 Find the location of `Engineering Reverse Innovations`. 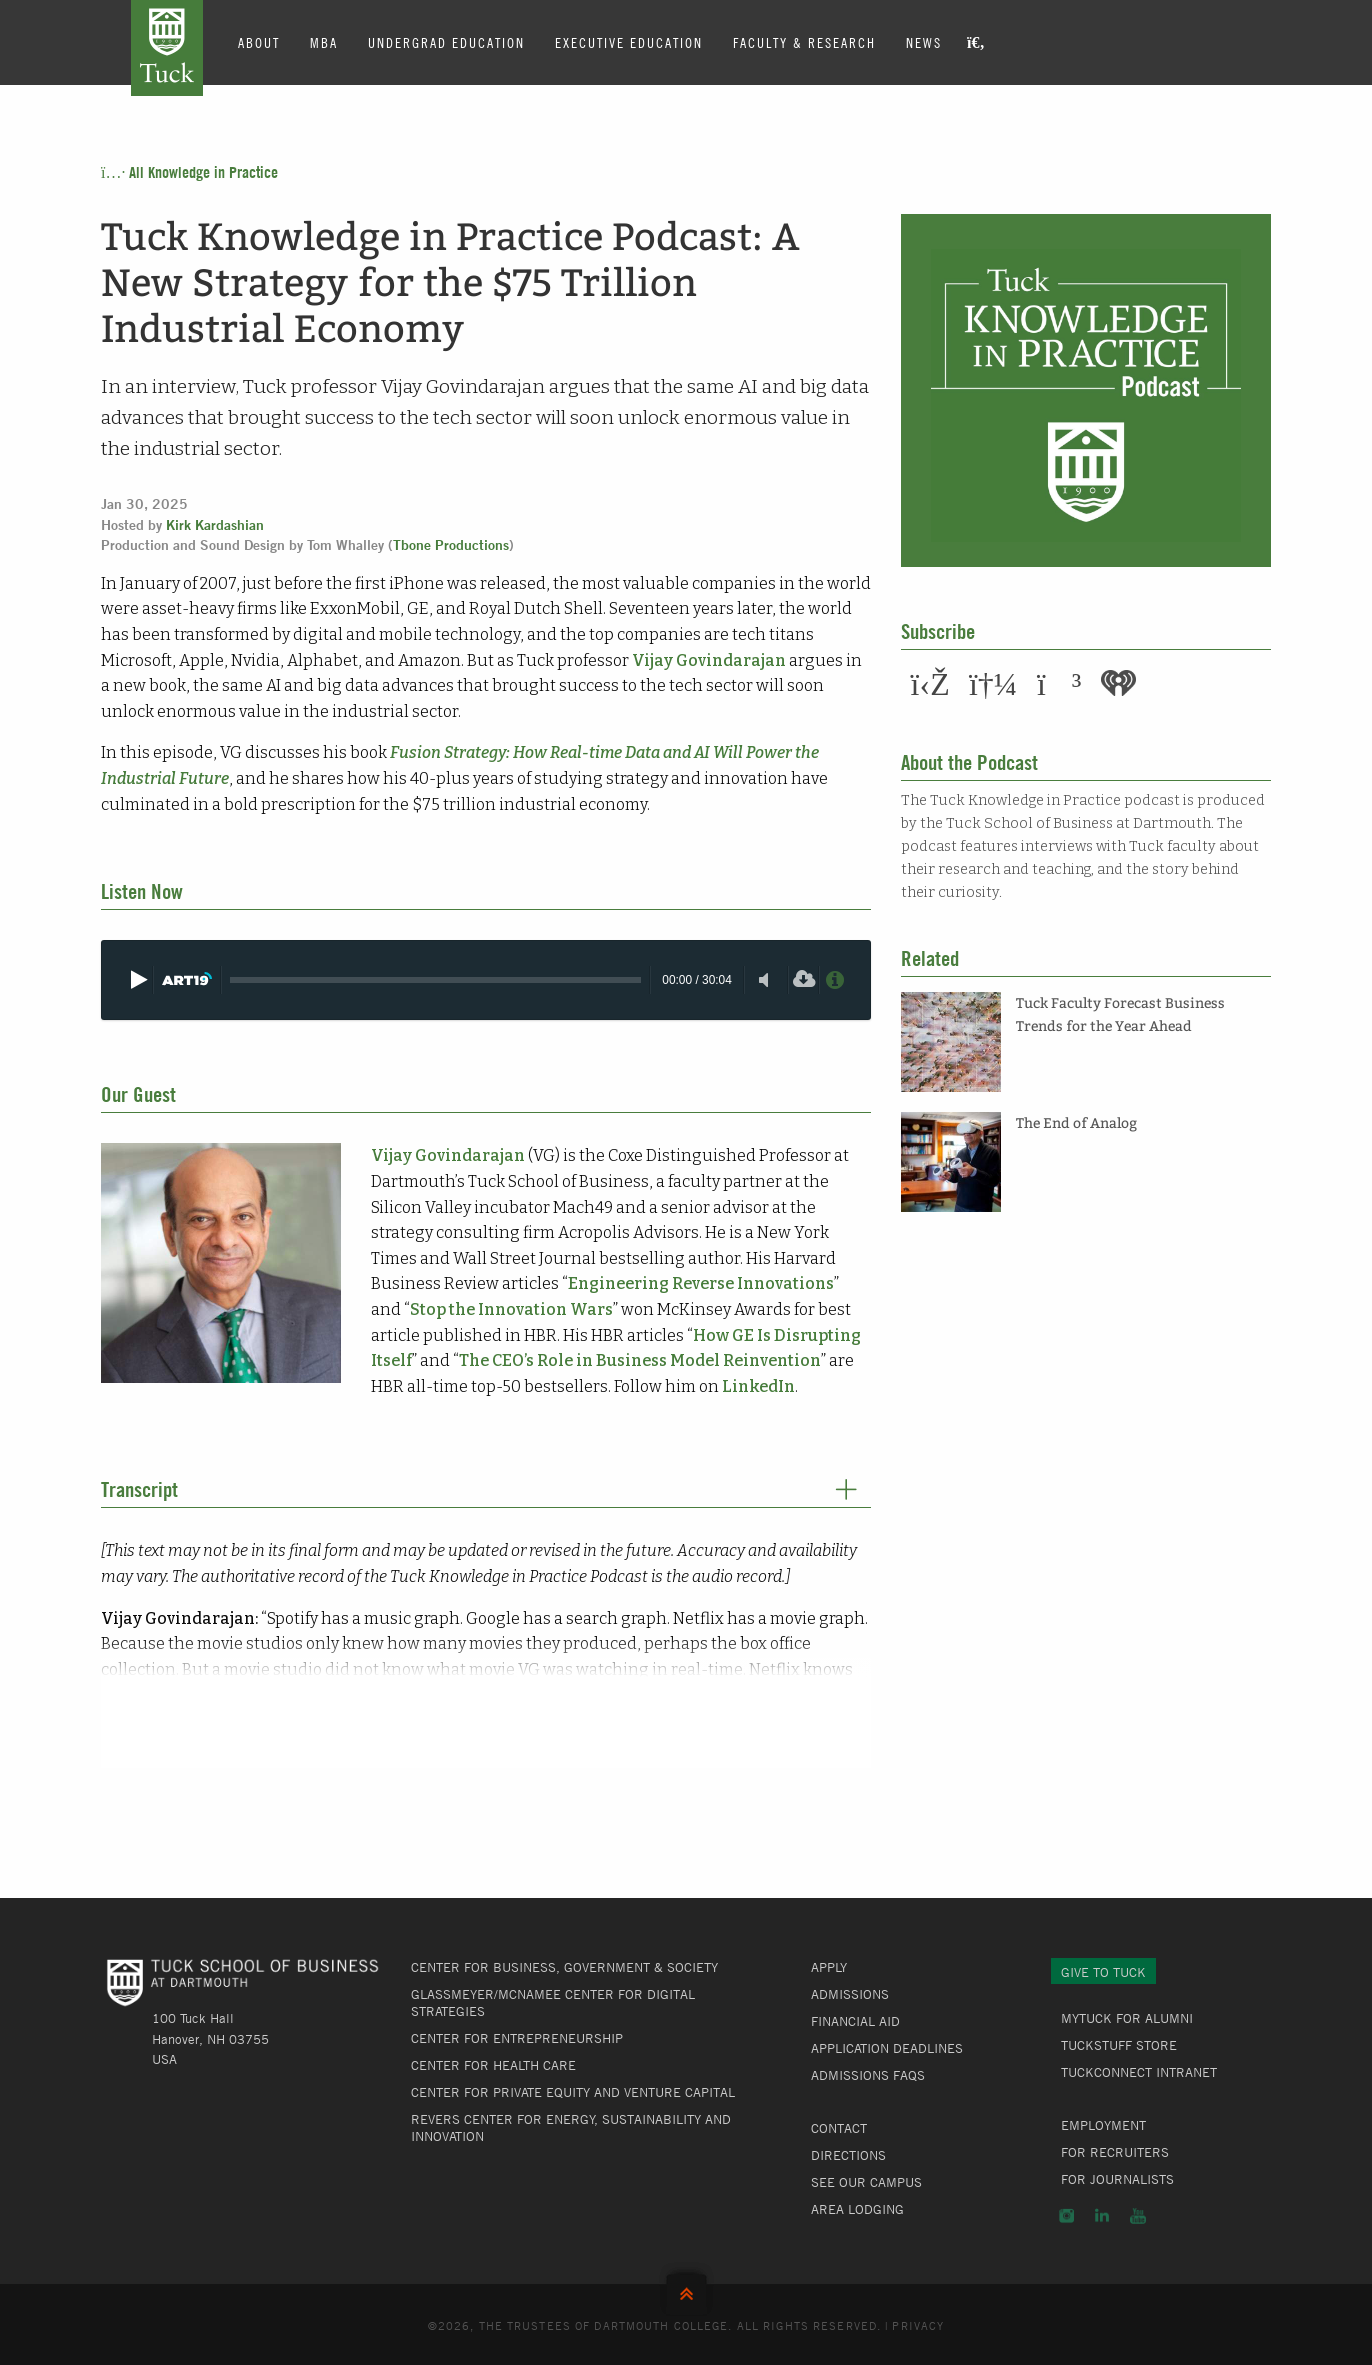

Engineering Reverse Innovations is located at coordinates (701, 1283).